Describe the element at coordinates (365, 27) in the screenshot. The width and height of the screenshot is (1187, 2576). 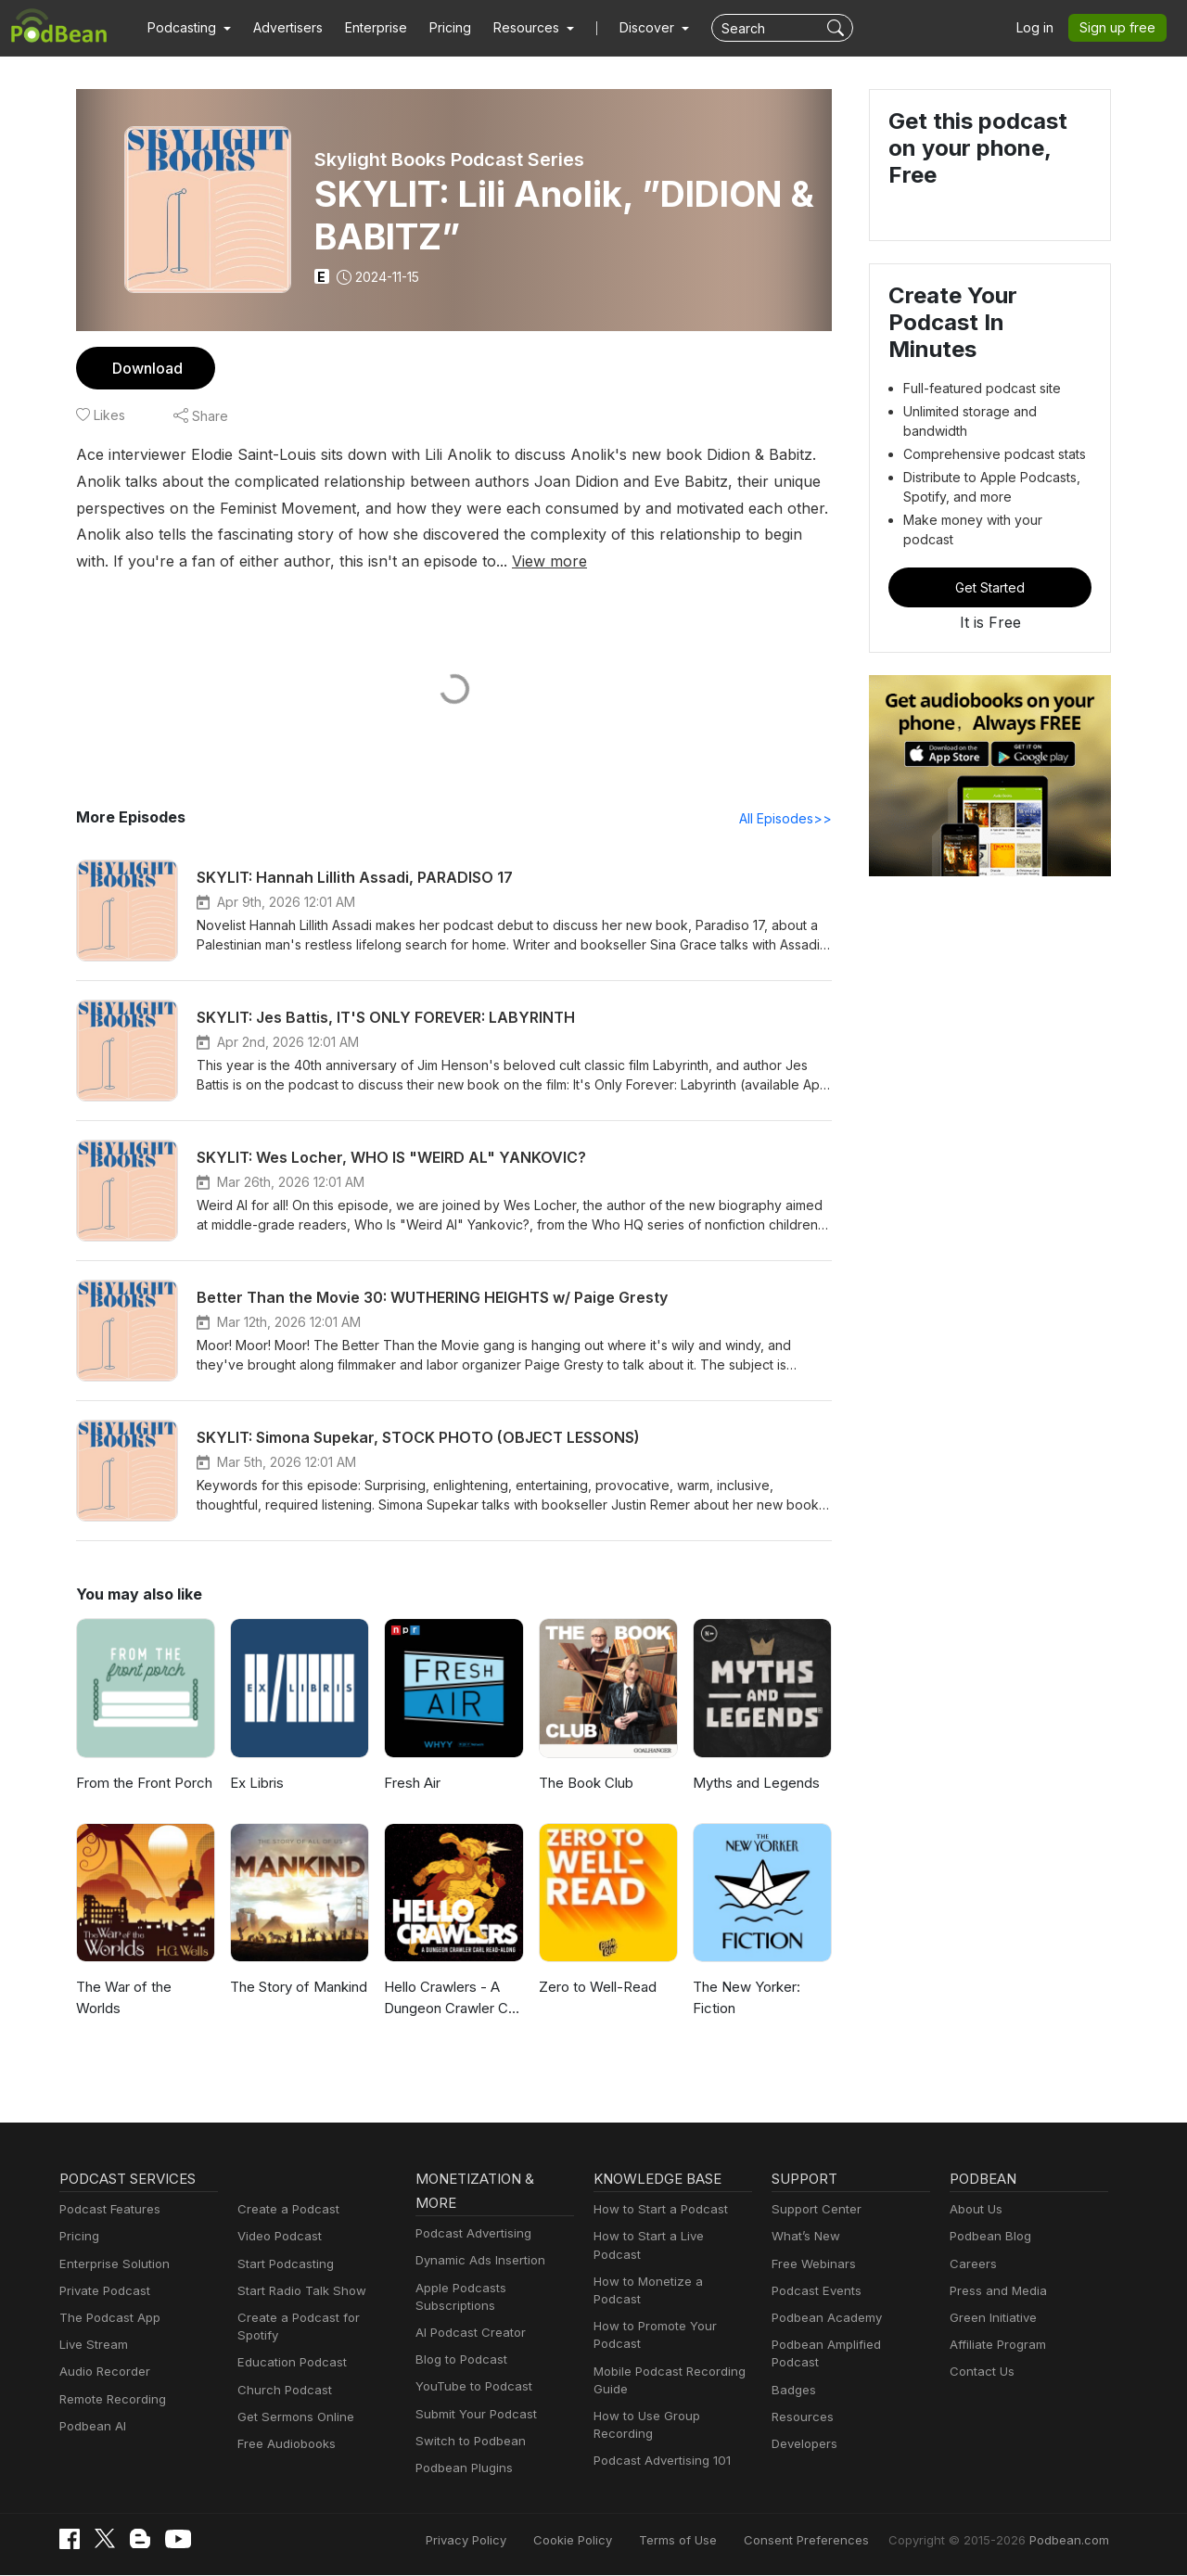
I see `Enterprise` at that location.